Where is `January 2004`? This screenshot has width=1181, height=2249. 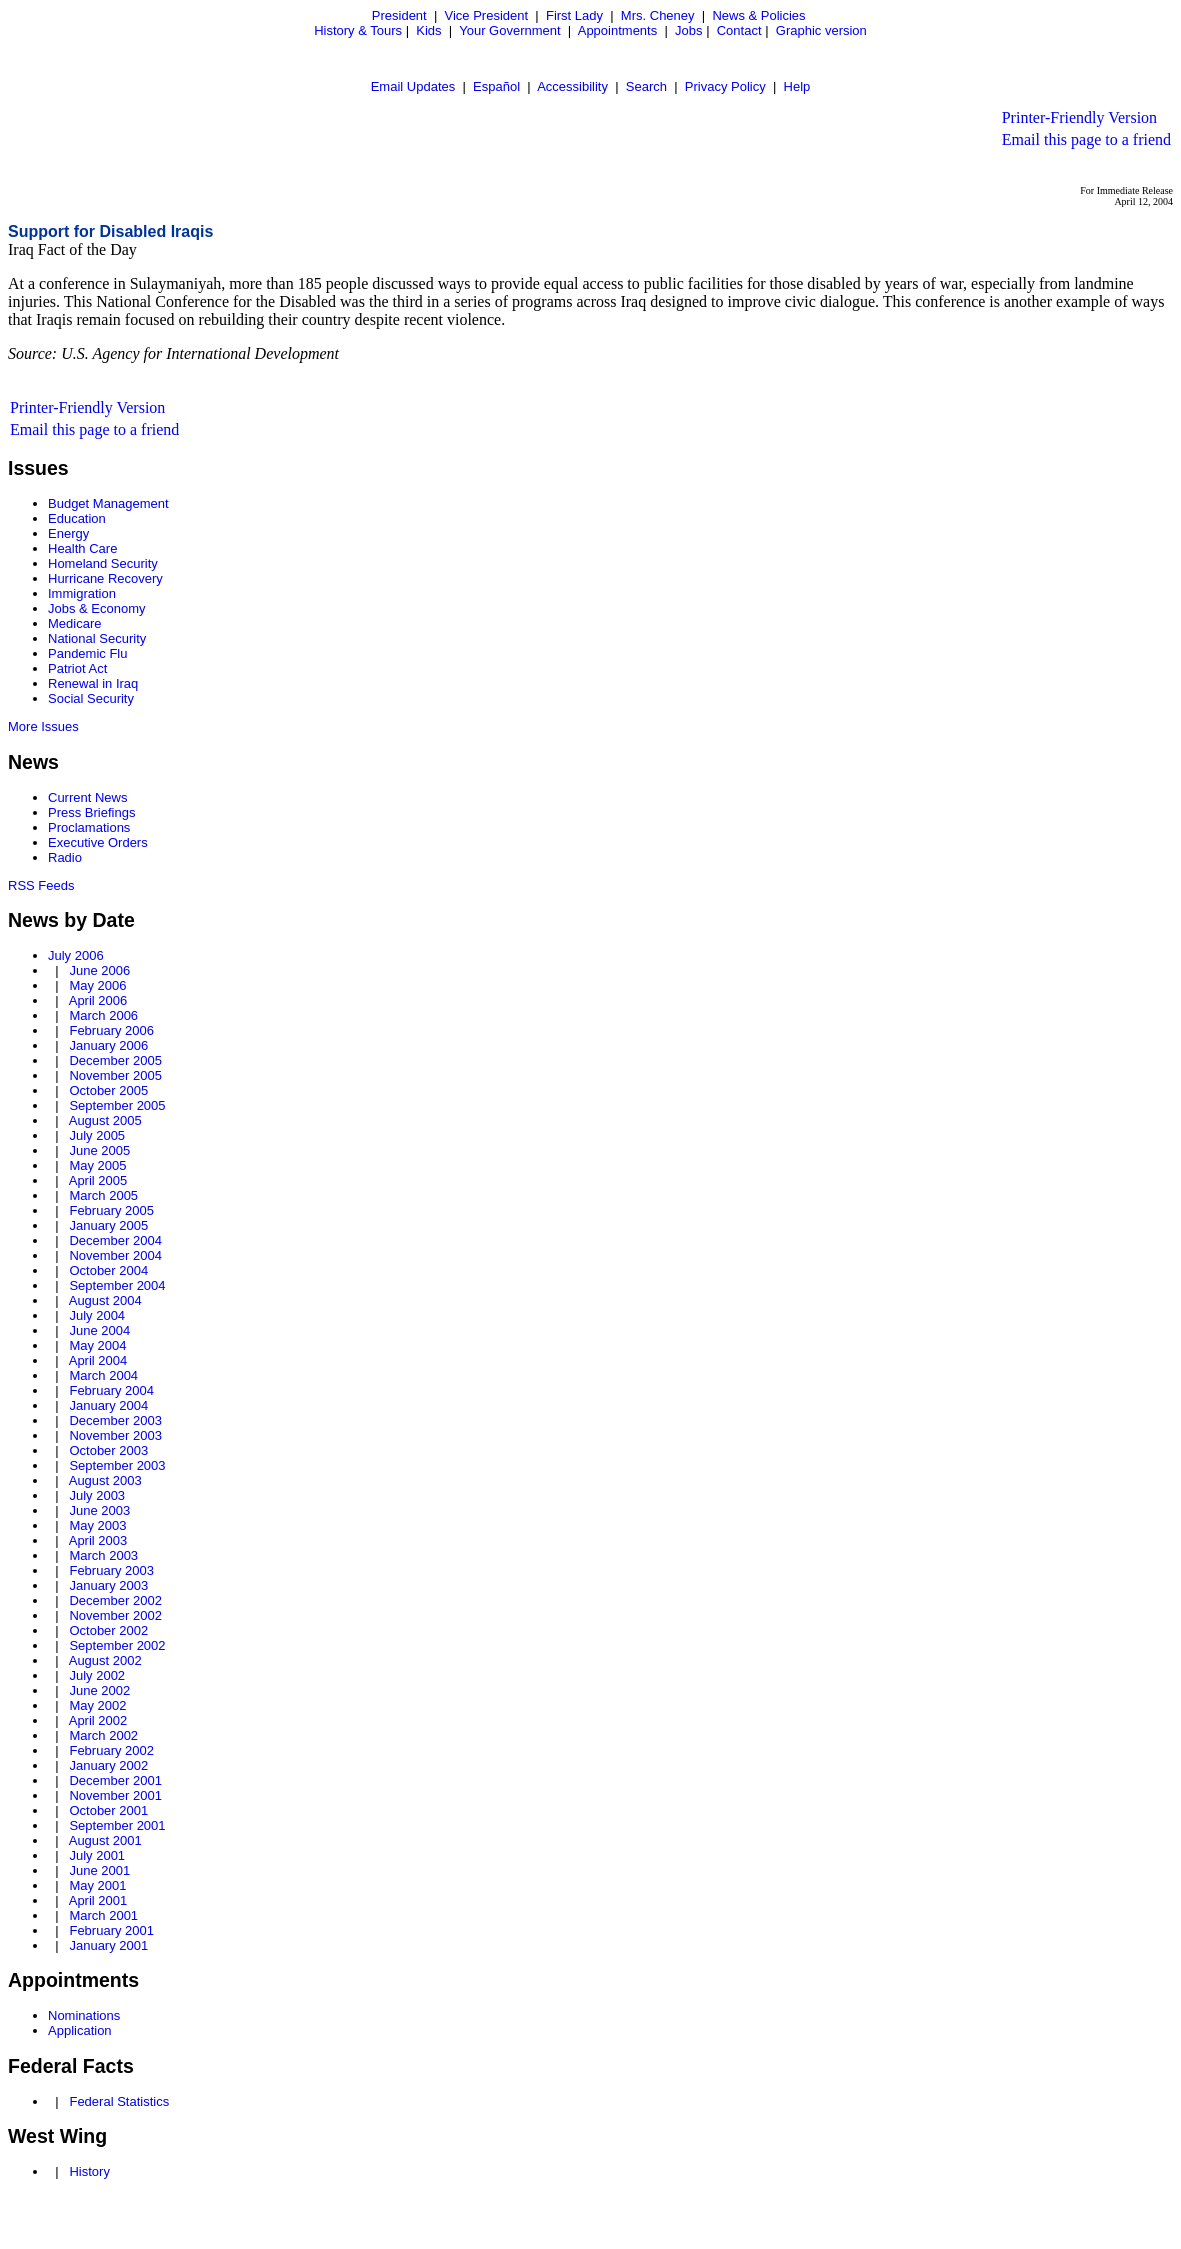 January 2004 is located at coordinates (108, 1405).